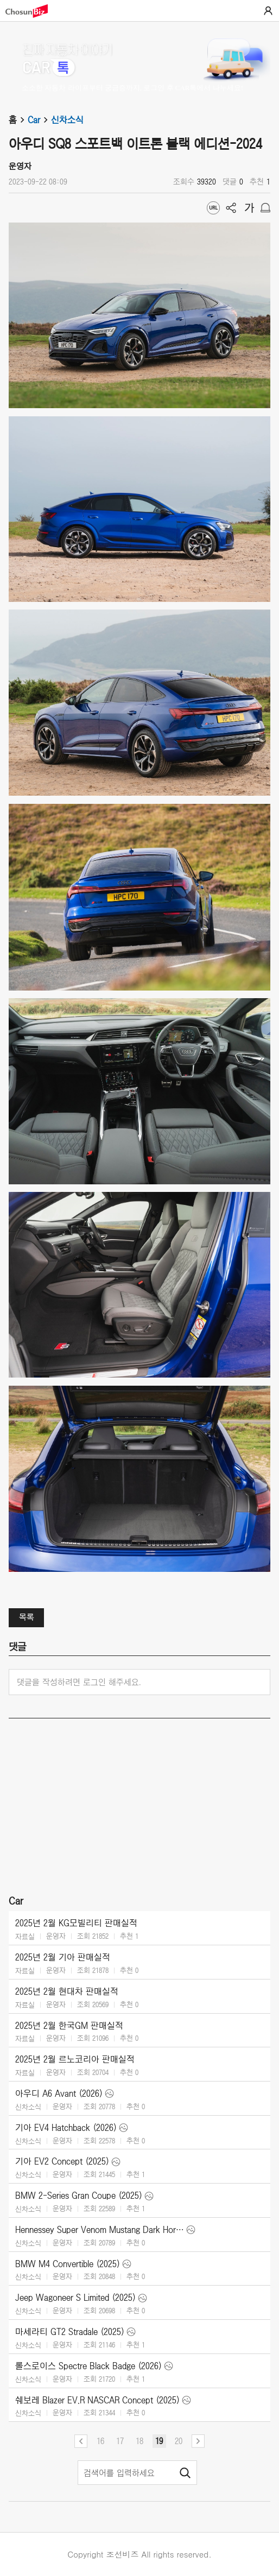  Describe the element at coordinates (62, 1957) in the screenshot. I see `2025년 2월 기아 판매실적` at that location.